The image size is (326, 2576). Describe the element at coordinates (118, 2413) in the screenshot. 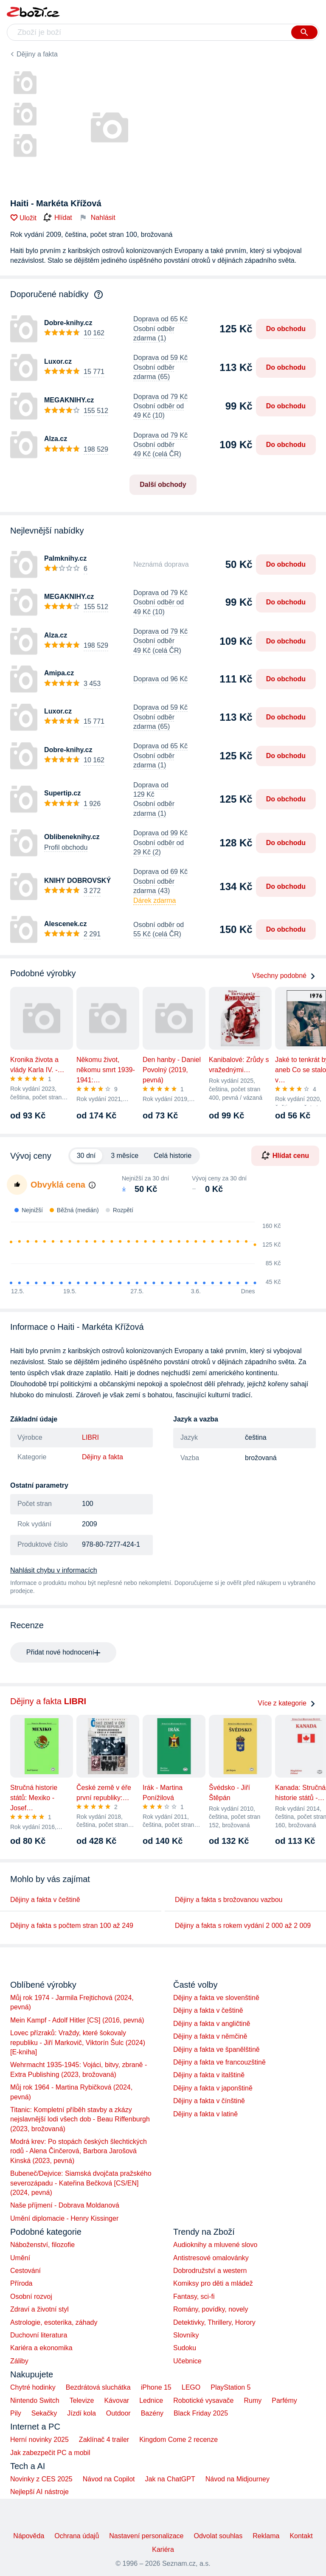

I see `Outdoor` at that location.